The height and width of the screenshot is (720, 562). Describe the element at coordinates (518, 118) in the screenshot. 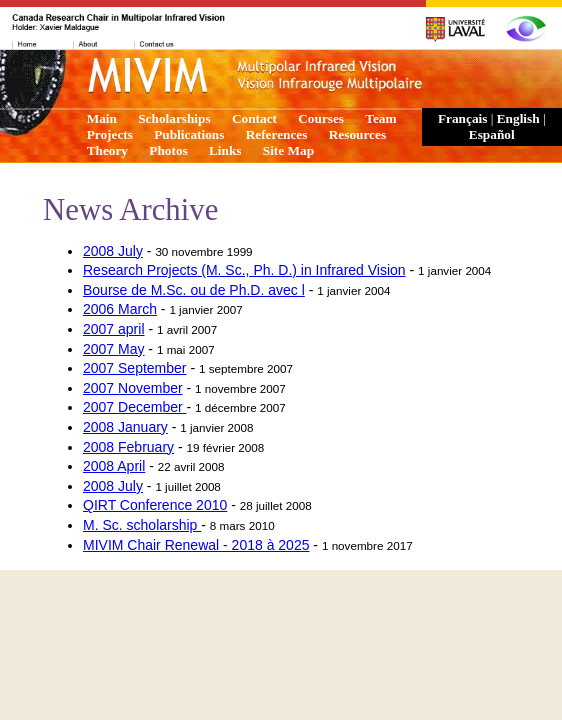

I see `English` at that location.